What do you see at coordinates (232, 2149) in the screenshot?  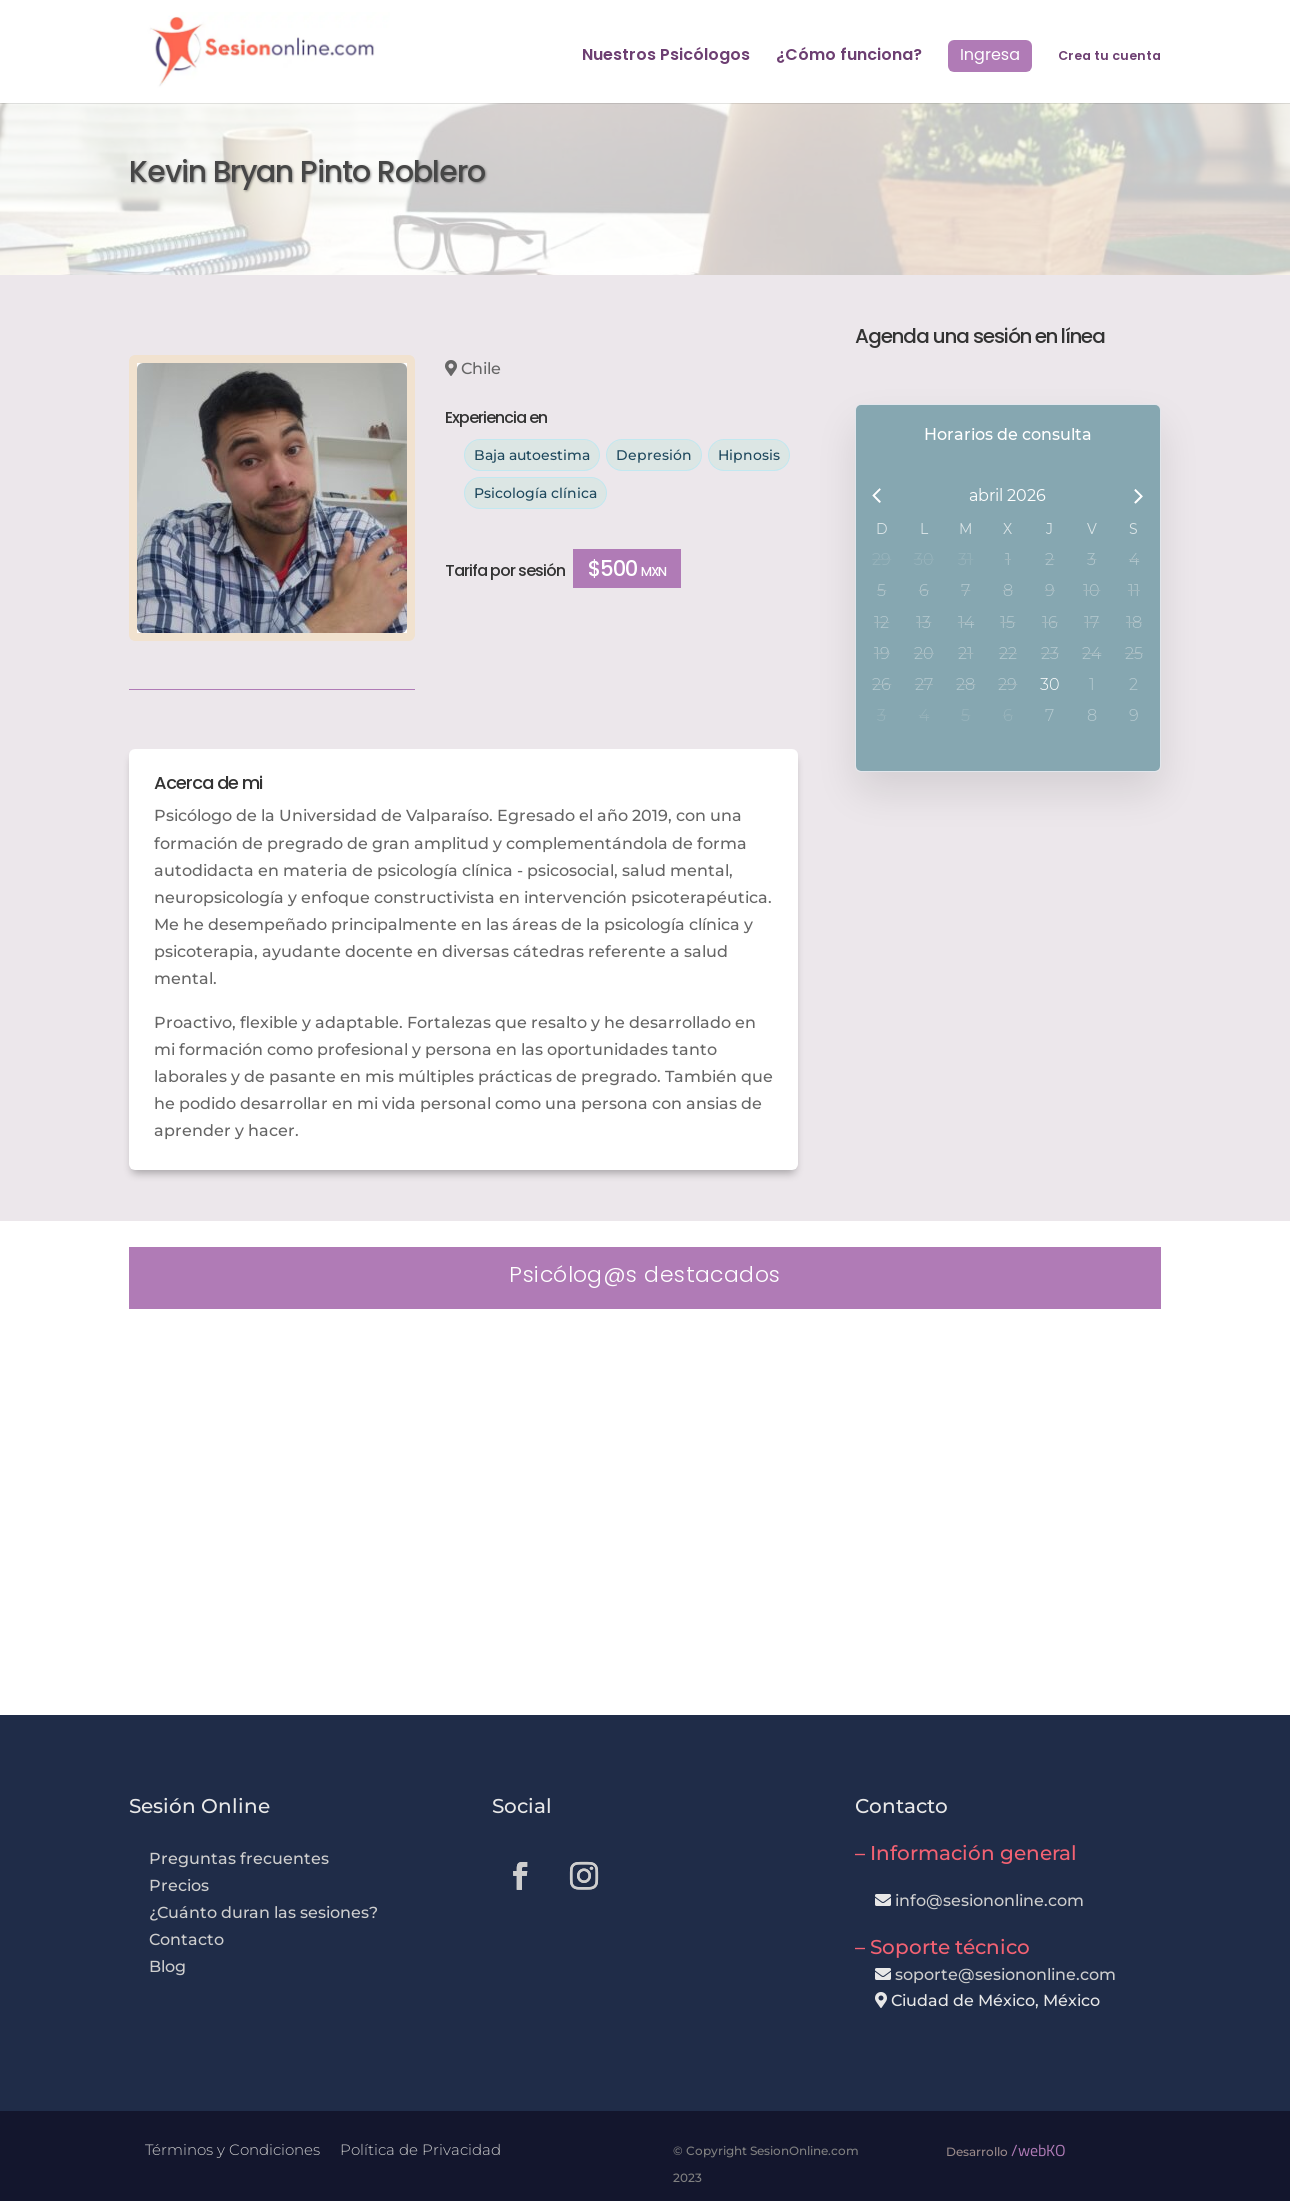 I see `Términos y Condiciones` at bounding box center [232, 2149].